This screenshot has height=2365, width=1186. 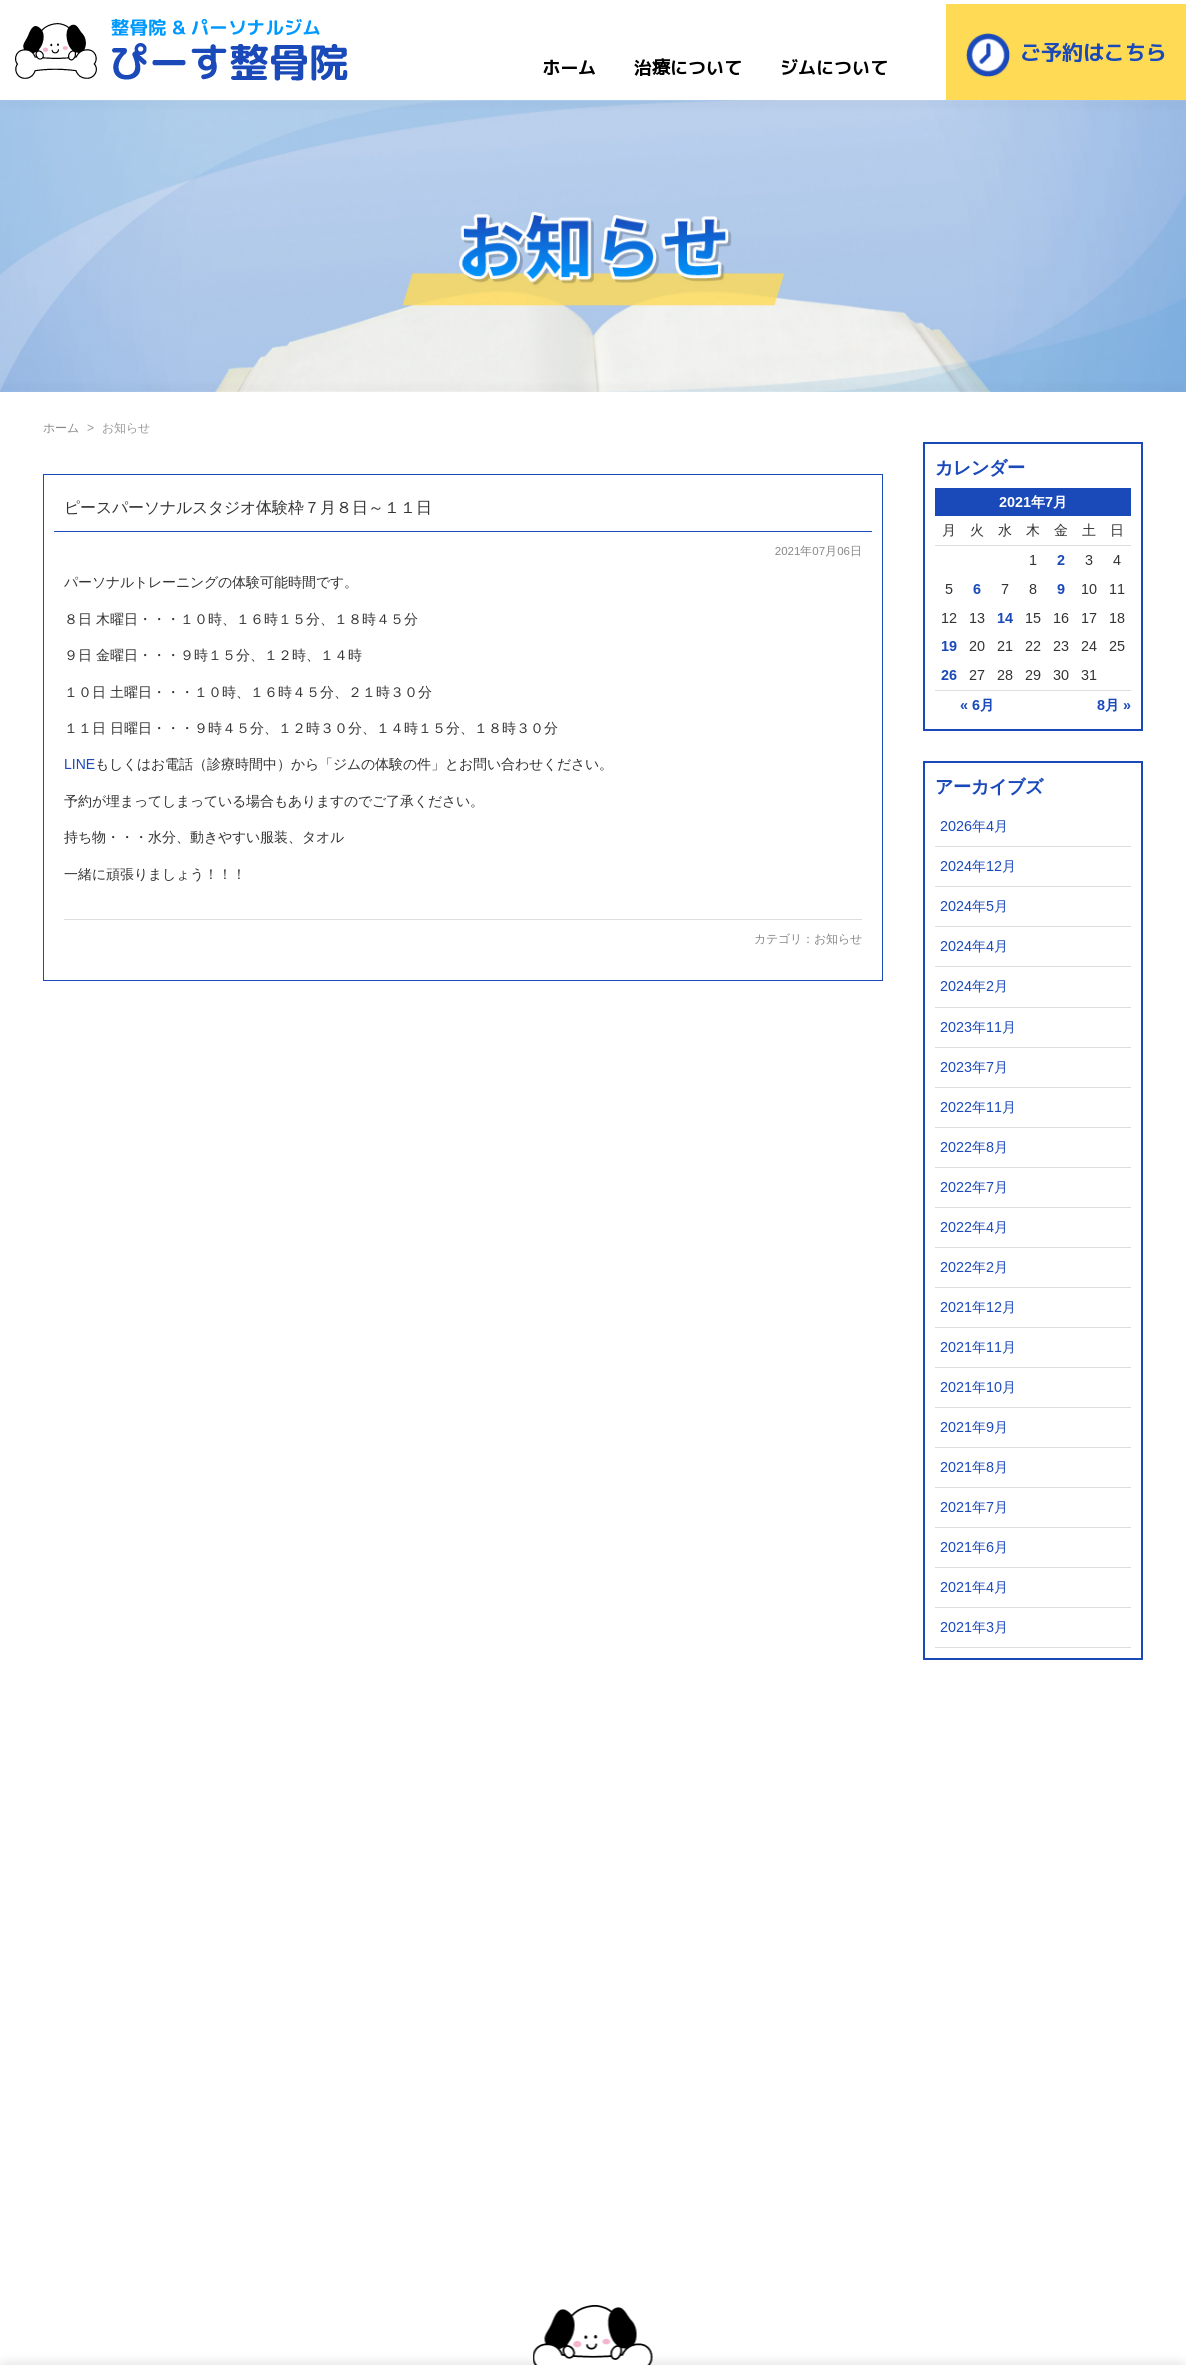 What do you see at coordinates (974, 946) in the screenshot?
I see `2024年4月` at bounding box center [974, 946].